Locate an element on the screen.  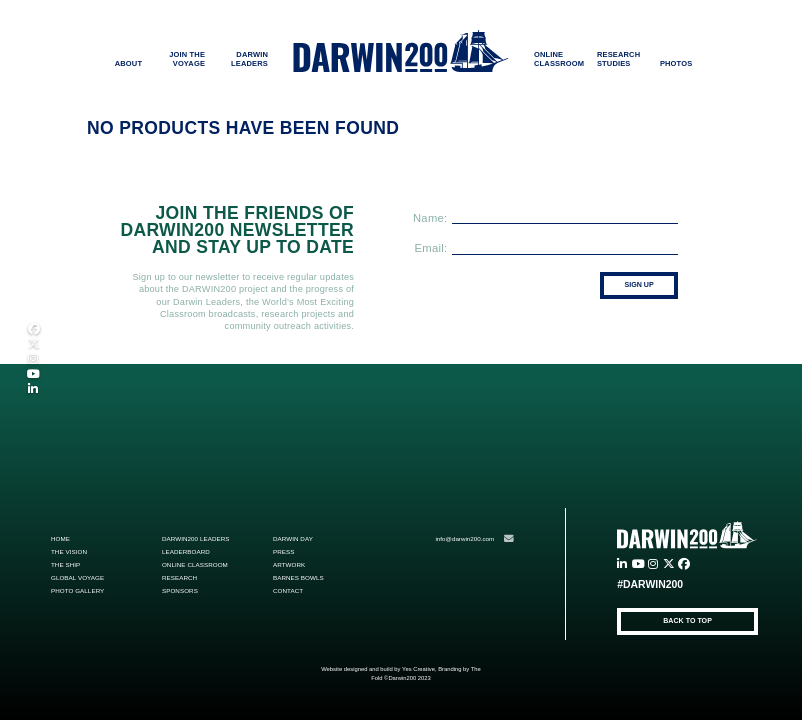
Global Voyage is located at coordinates (77, 577).